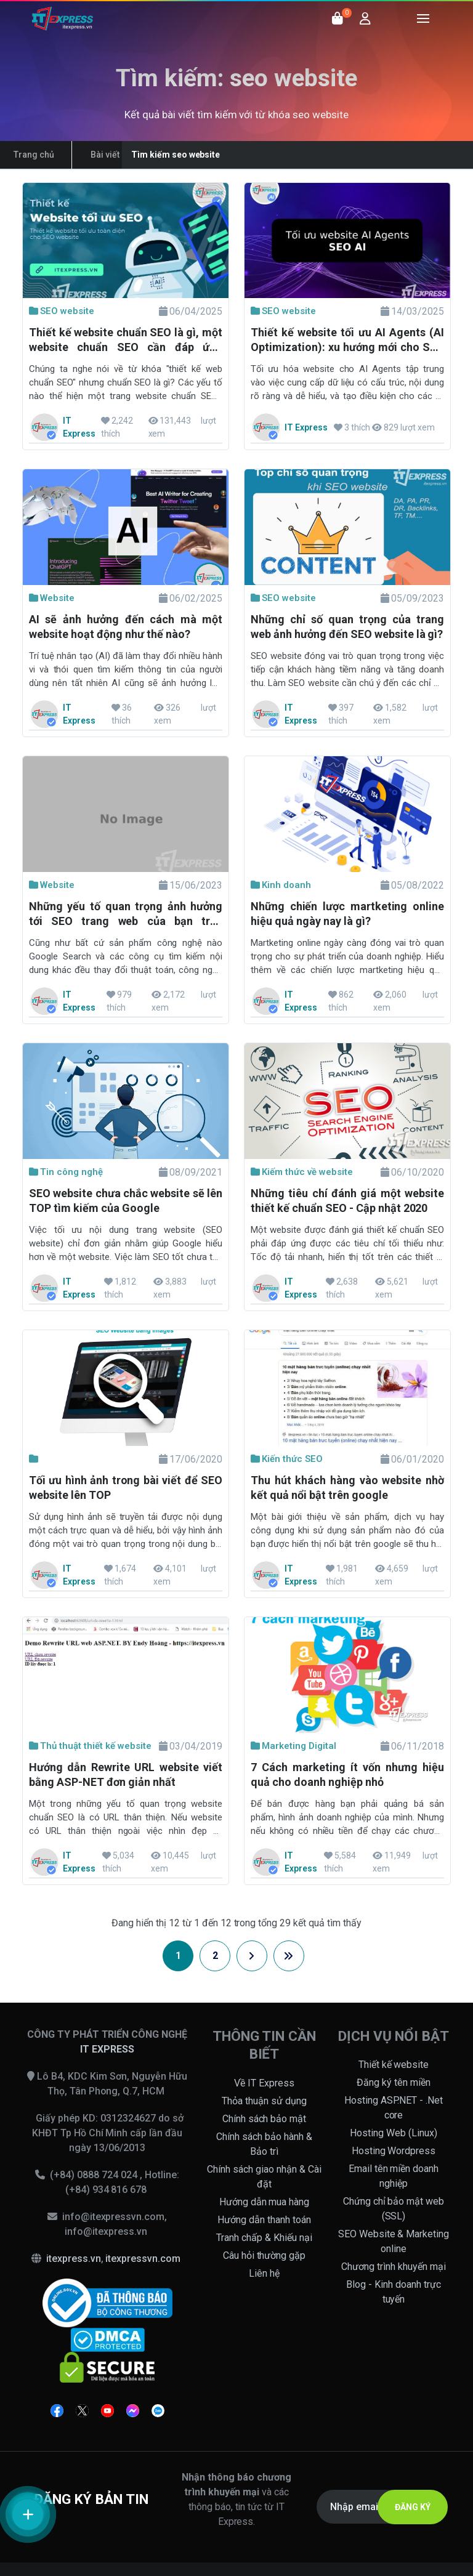 The width and height of the screenshot is (473, 2576). Describe the element at coordinates (393, 2064) in the screenshot. I see `Thiết kế website` at that location.